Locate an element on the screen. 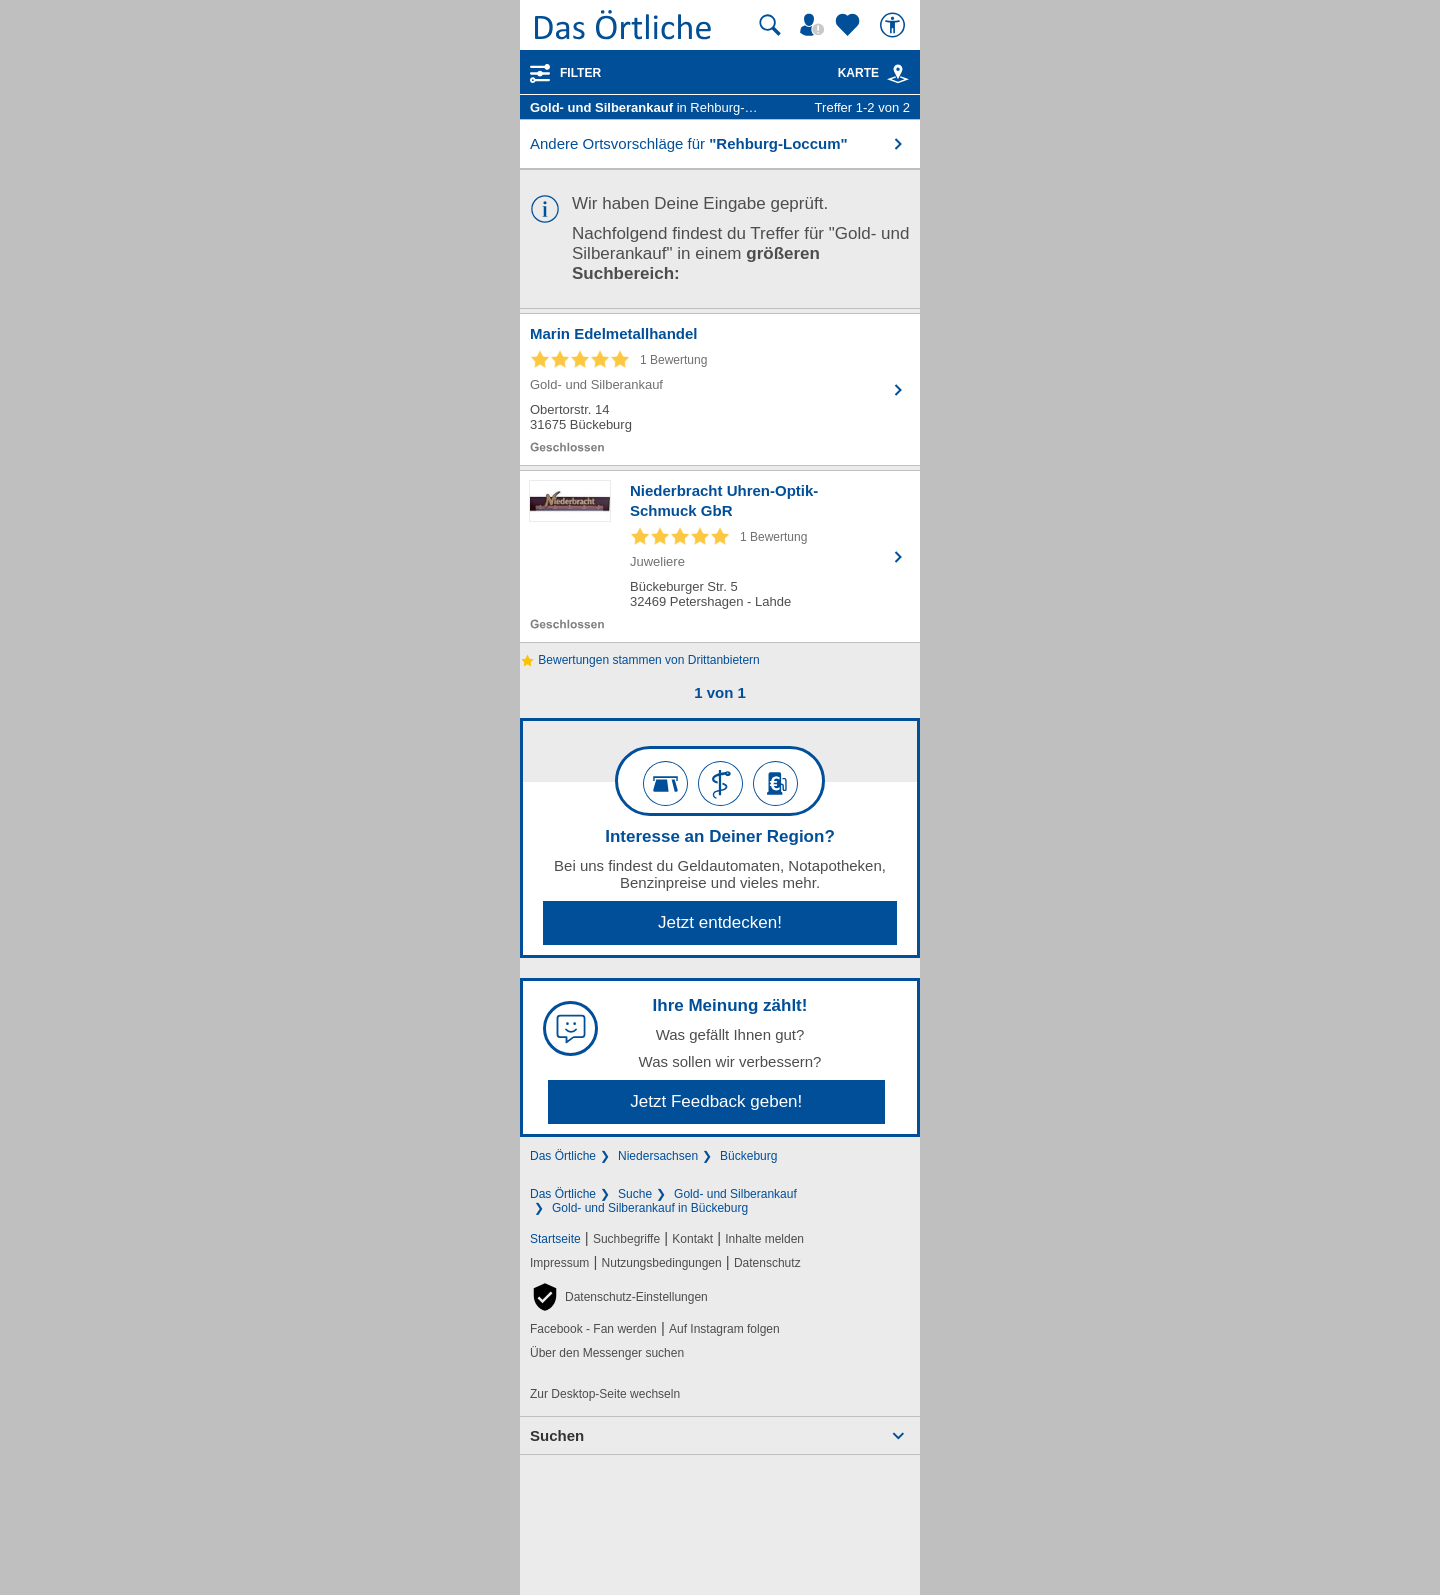  [link] is located at coordinates (898, 74).